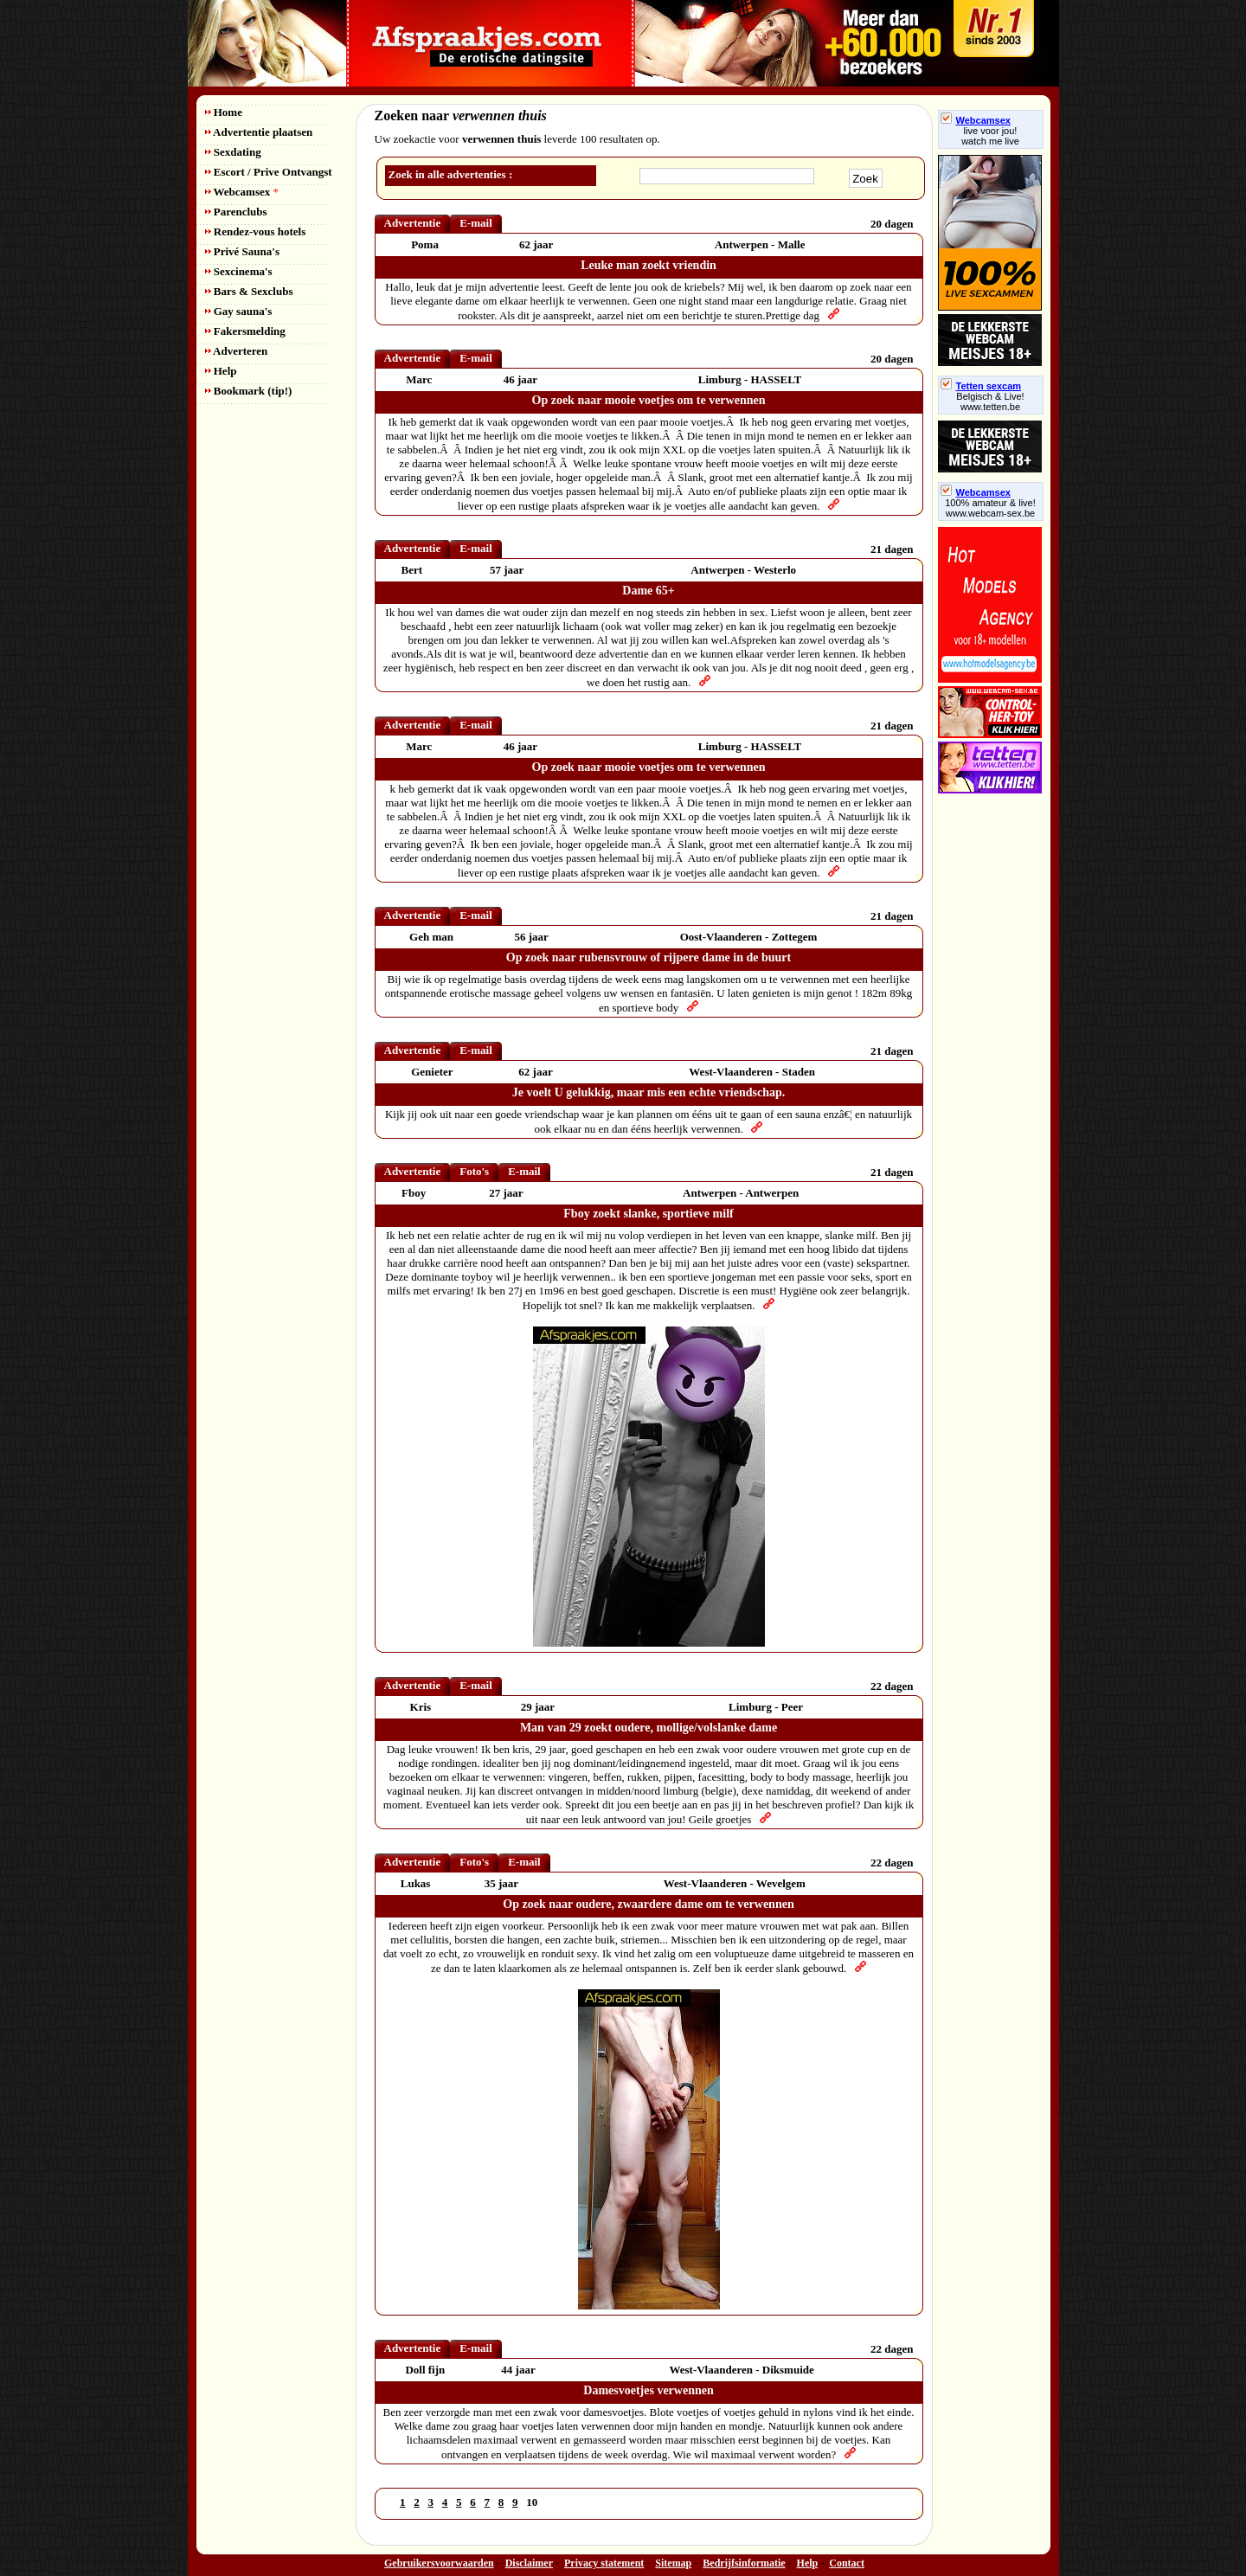  What do you see at coordinates (439, 2563) in the screenshot?
I see `Gebruikersvoorwaarden` at bounding box center [439, 2563].